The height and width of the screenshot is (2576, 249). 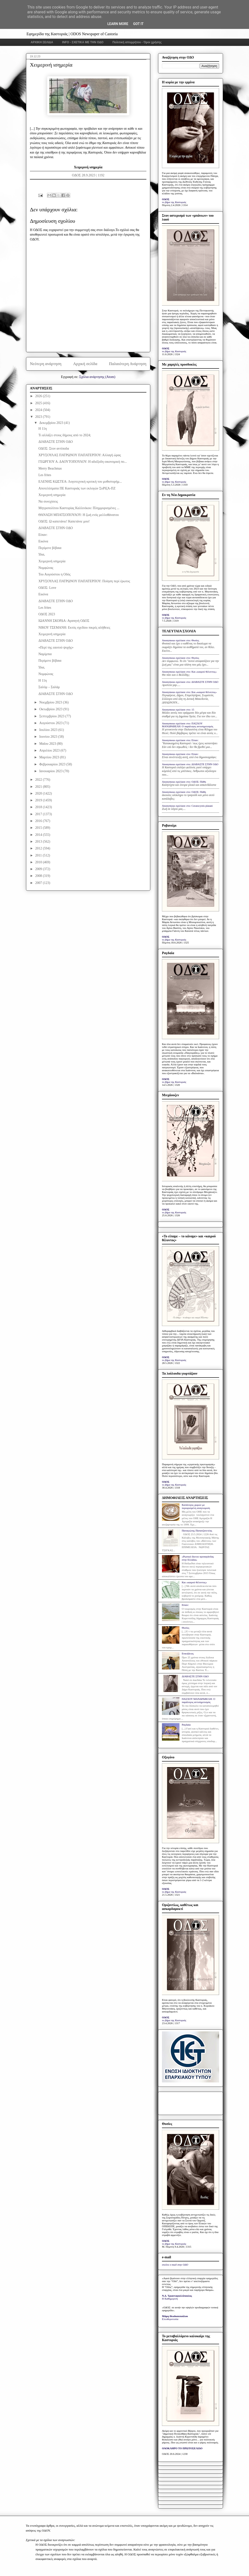 What do you see at coordinates (178, 709) in the screenshot?
I see `Anonymous σχολίασε στο: 15` at bounding box center [178, 709].